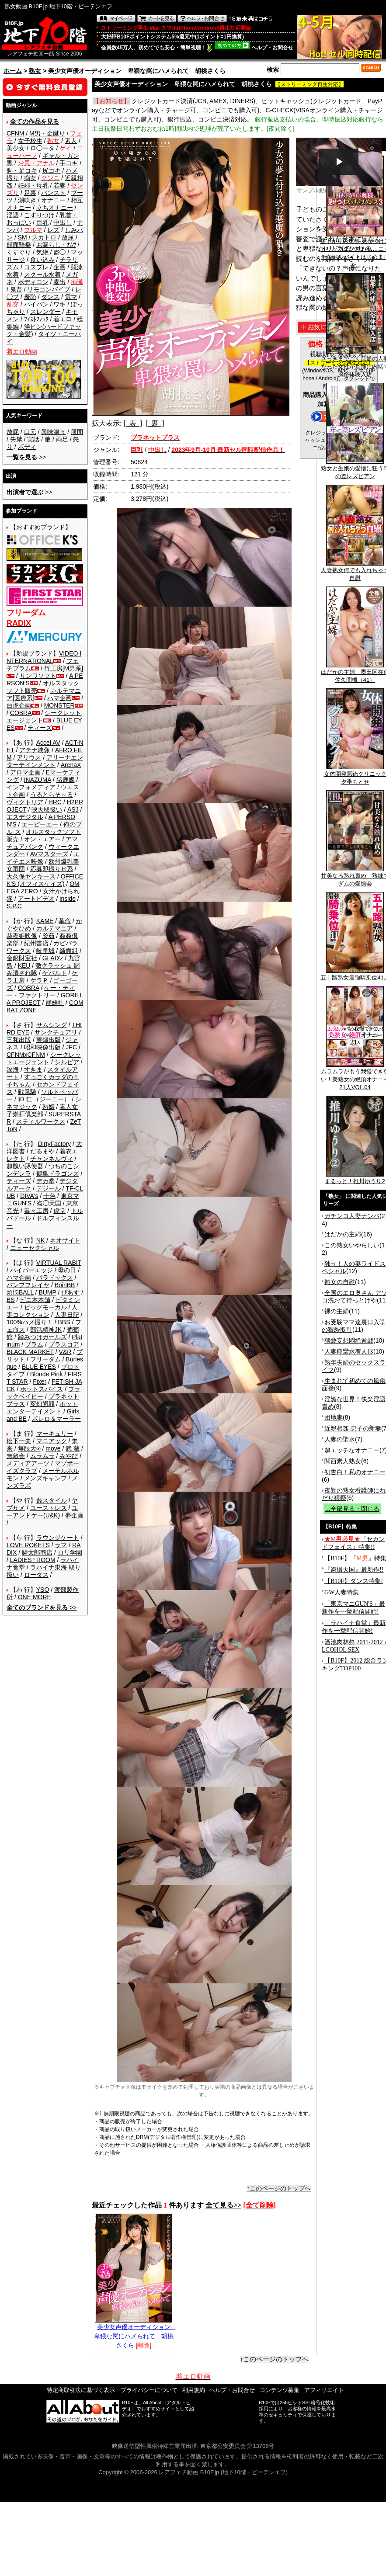  I want to click on うるとらそ～る, so click(51, 794).